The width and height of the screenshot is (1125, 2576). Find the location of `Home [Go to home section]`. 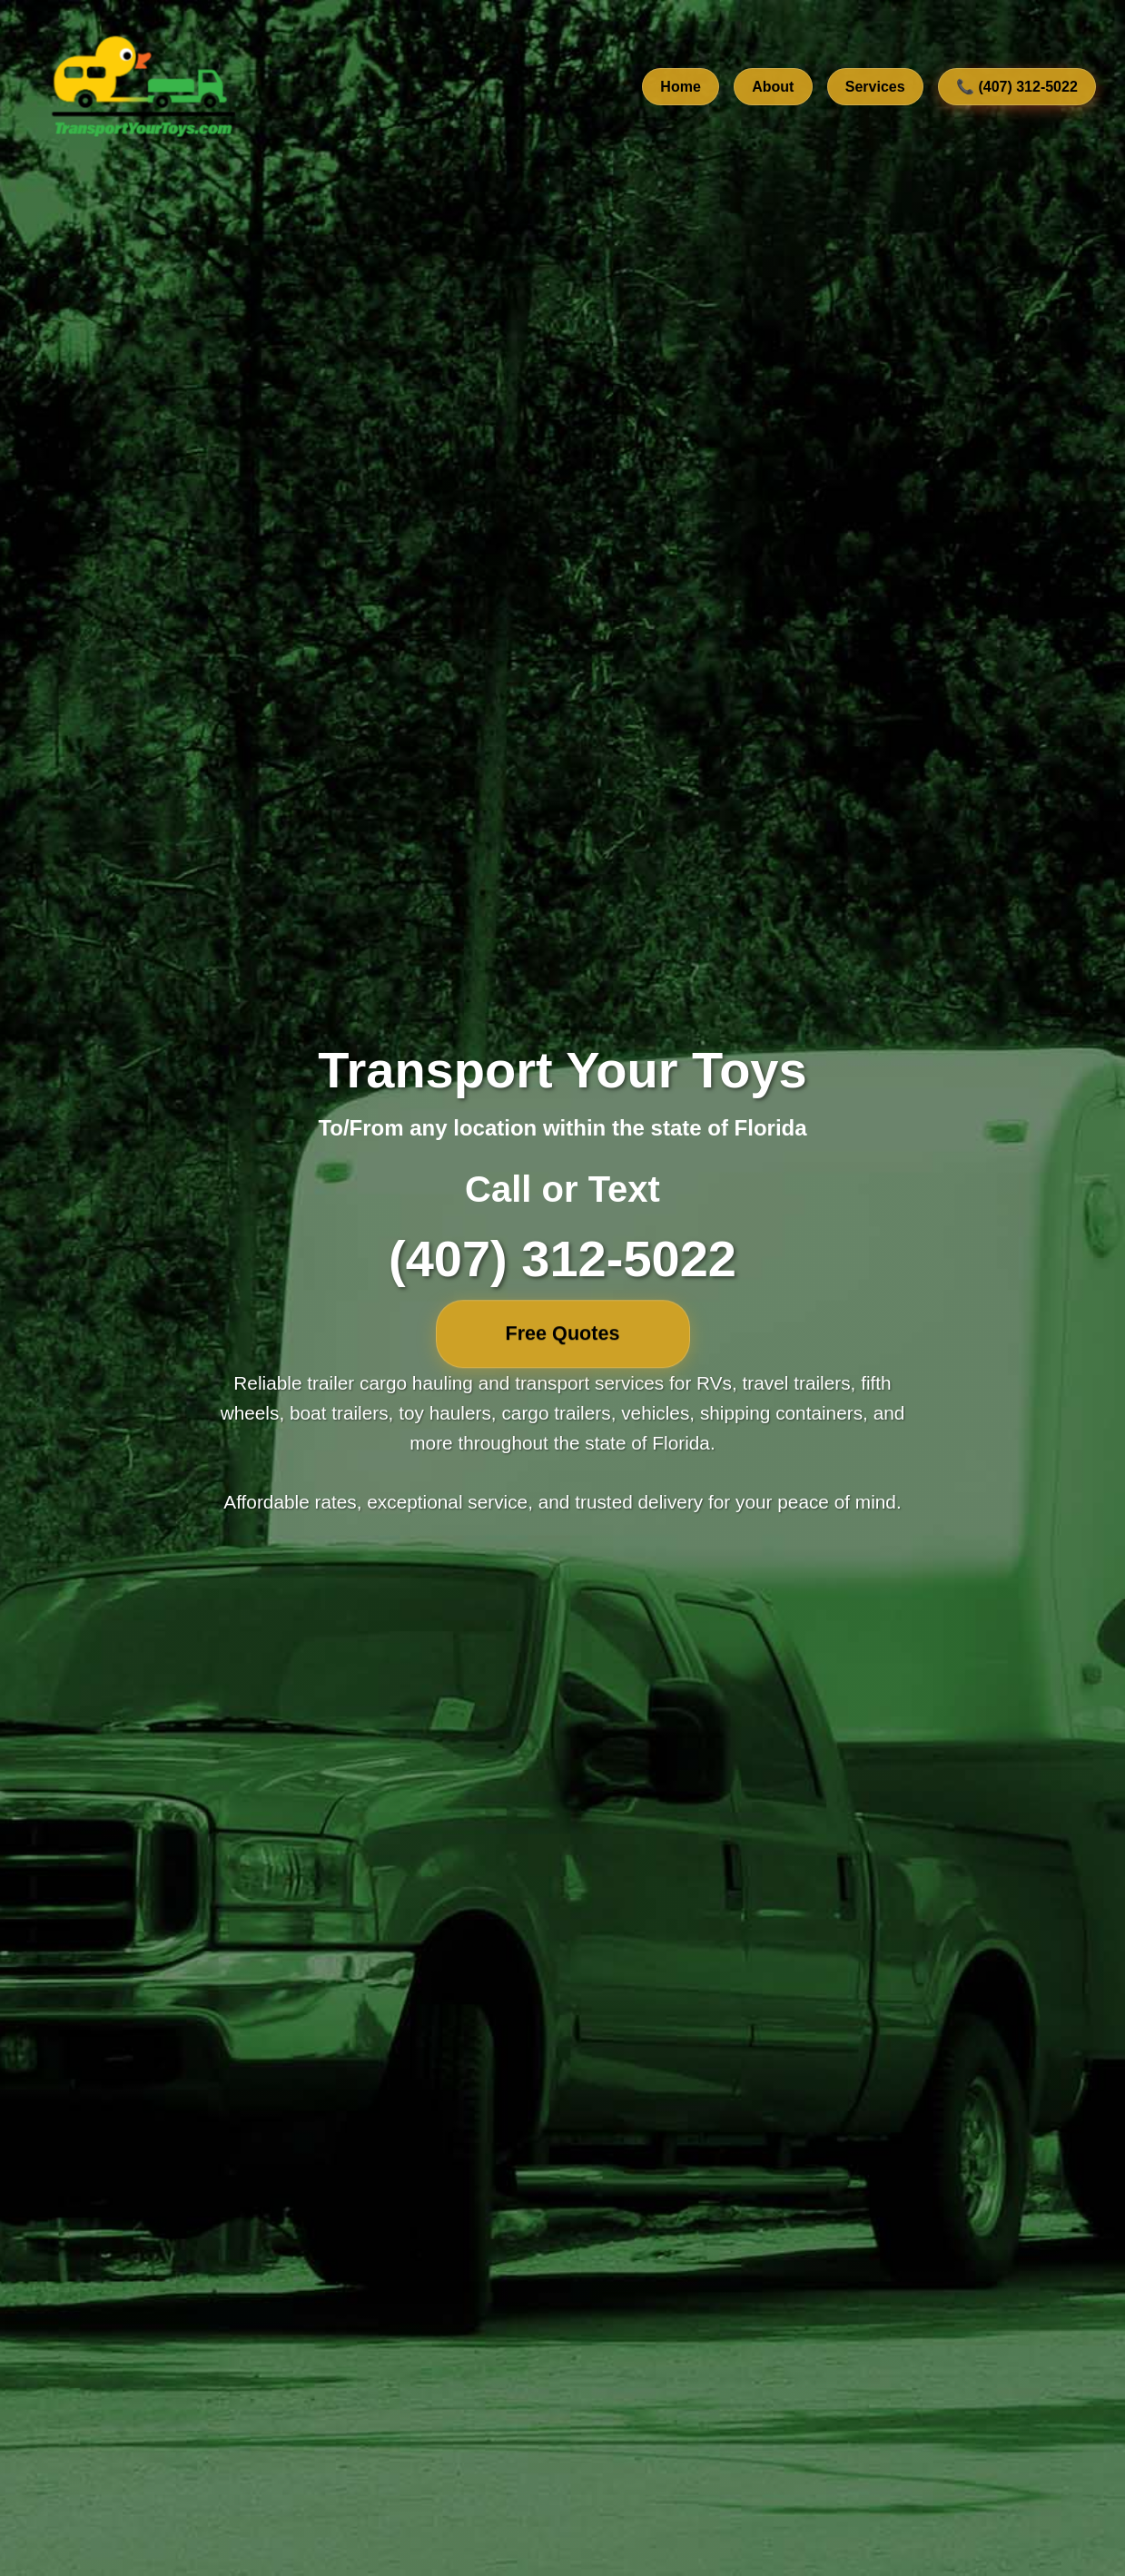

Home [Go to home section] is located at coordinates (680, 86).